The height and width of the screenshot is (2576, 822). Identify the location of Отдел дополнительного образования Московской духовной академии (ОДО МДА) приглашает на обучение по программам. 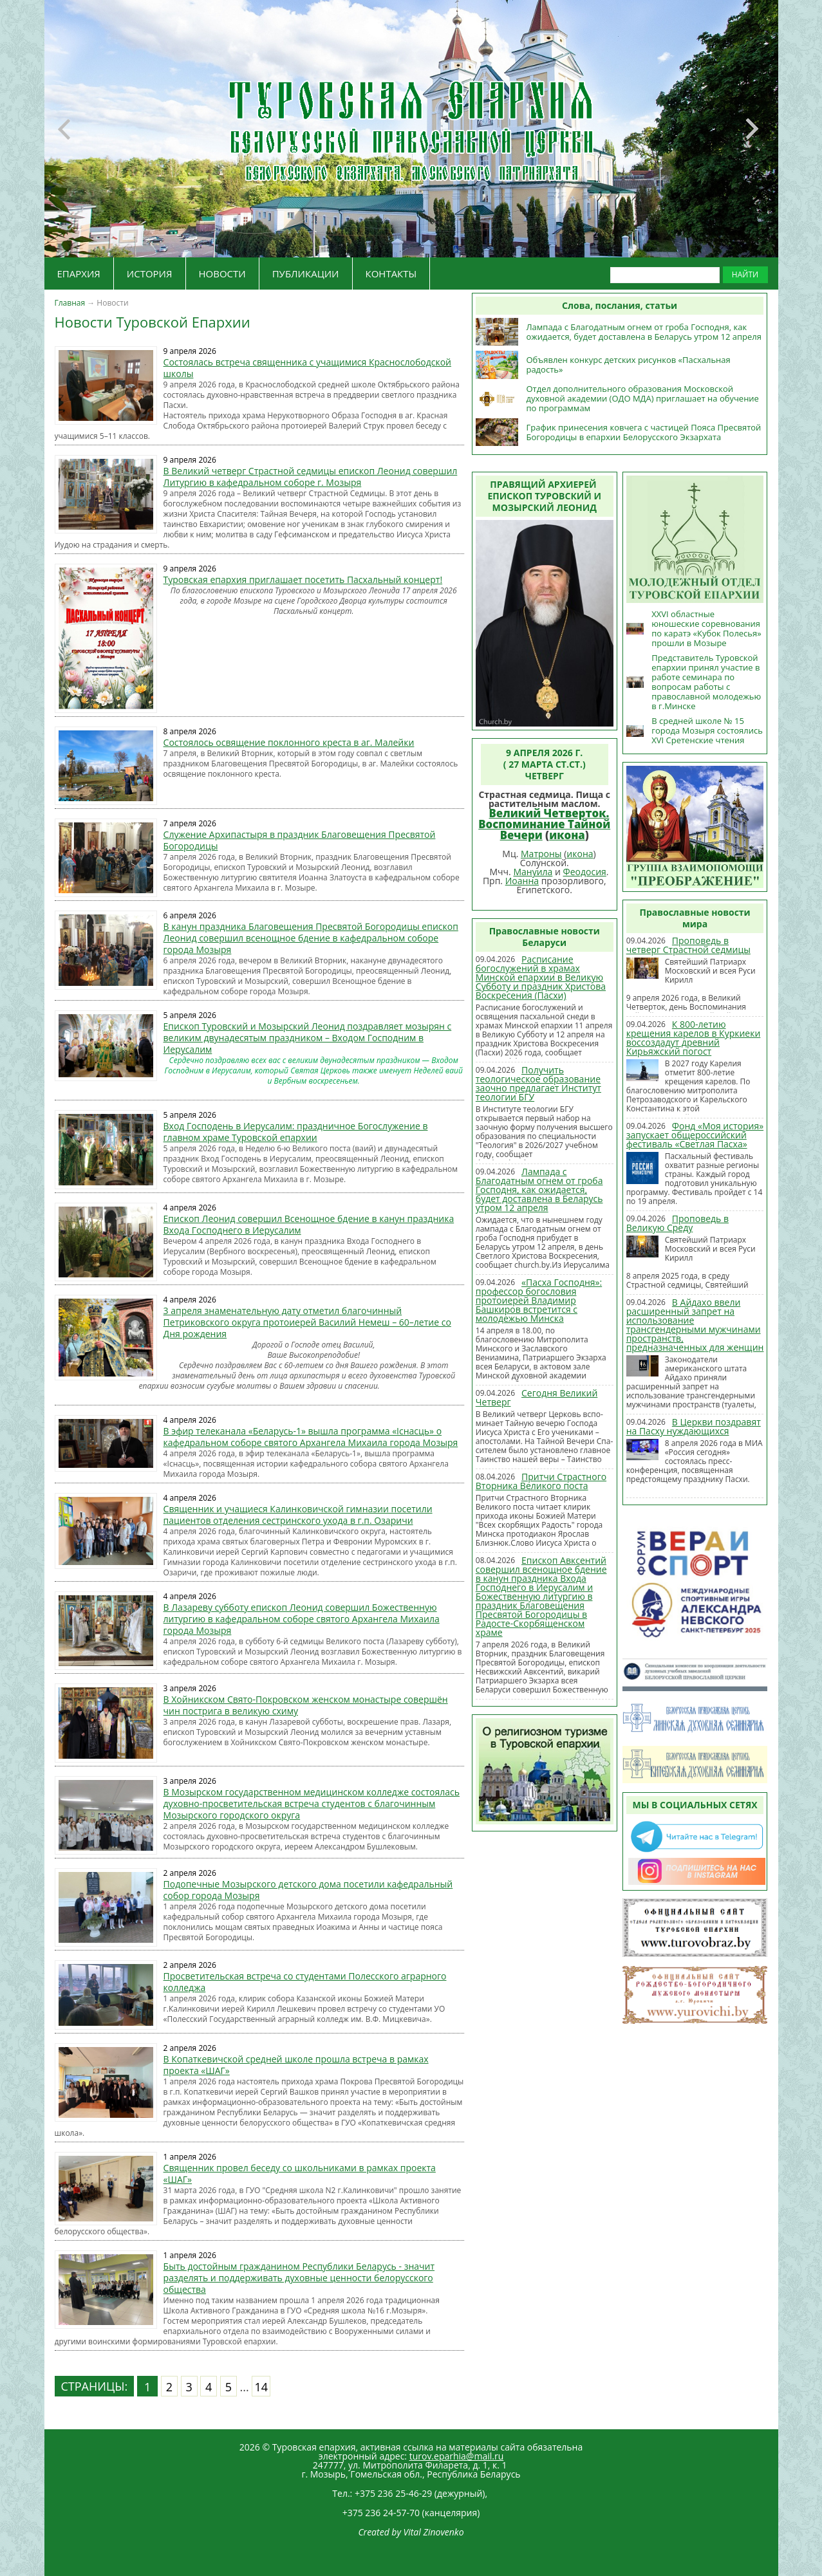
(642, 398).